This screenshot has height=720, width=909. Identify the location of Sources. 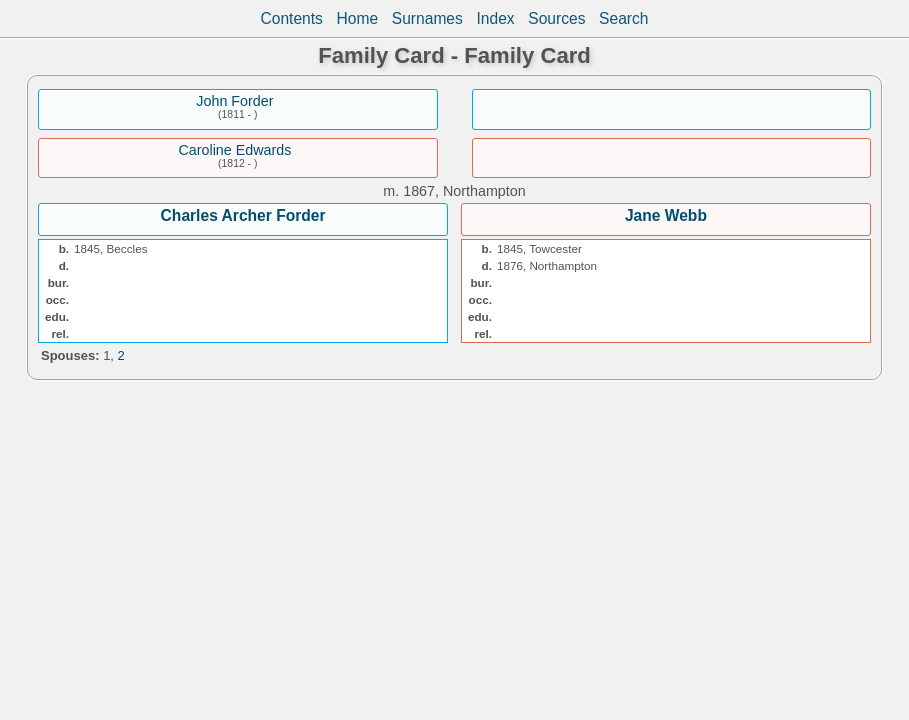
(556, 18).